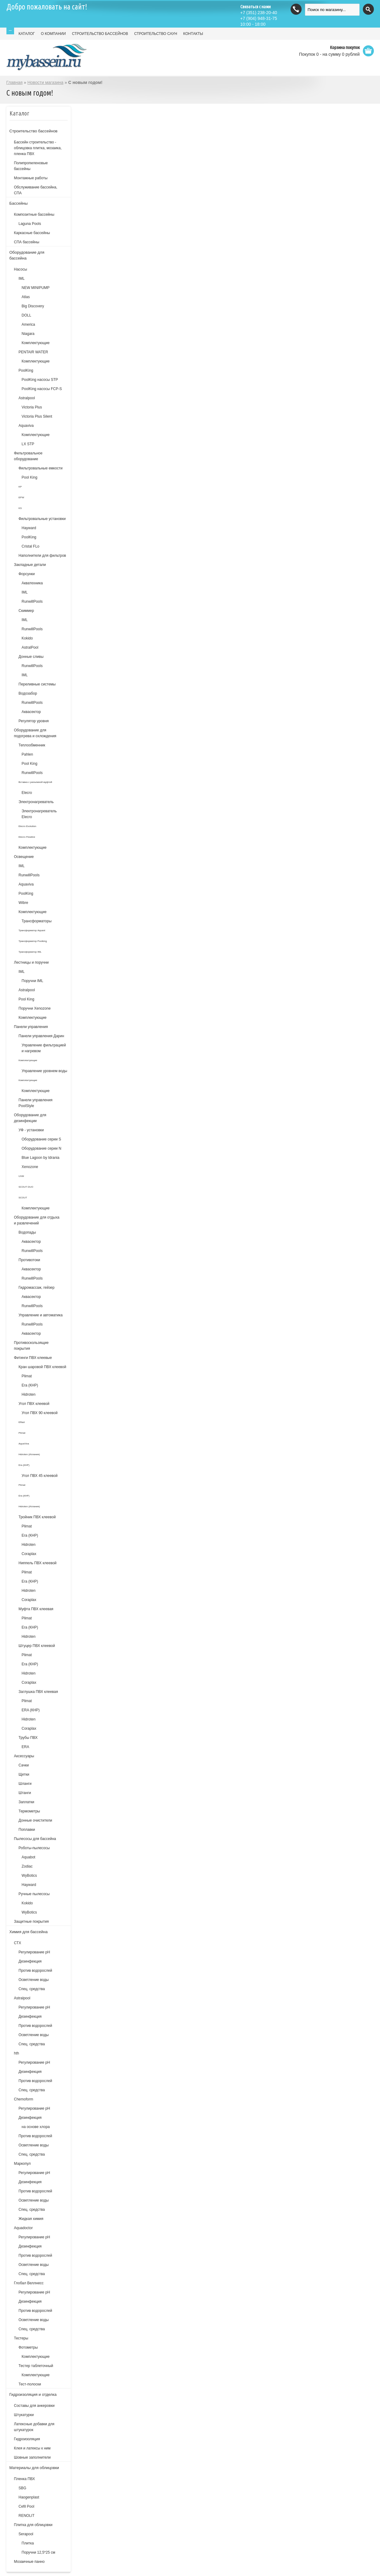 This screenshot has height=2576, width=380. What do you see at coordinates (30, 951) in the screenshot?
I see `Трансформатор IML` at bounding box center [30, 951].